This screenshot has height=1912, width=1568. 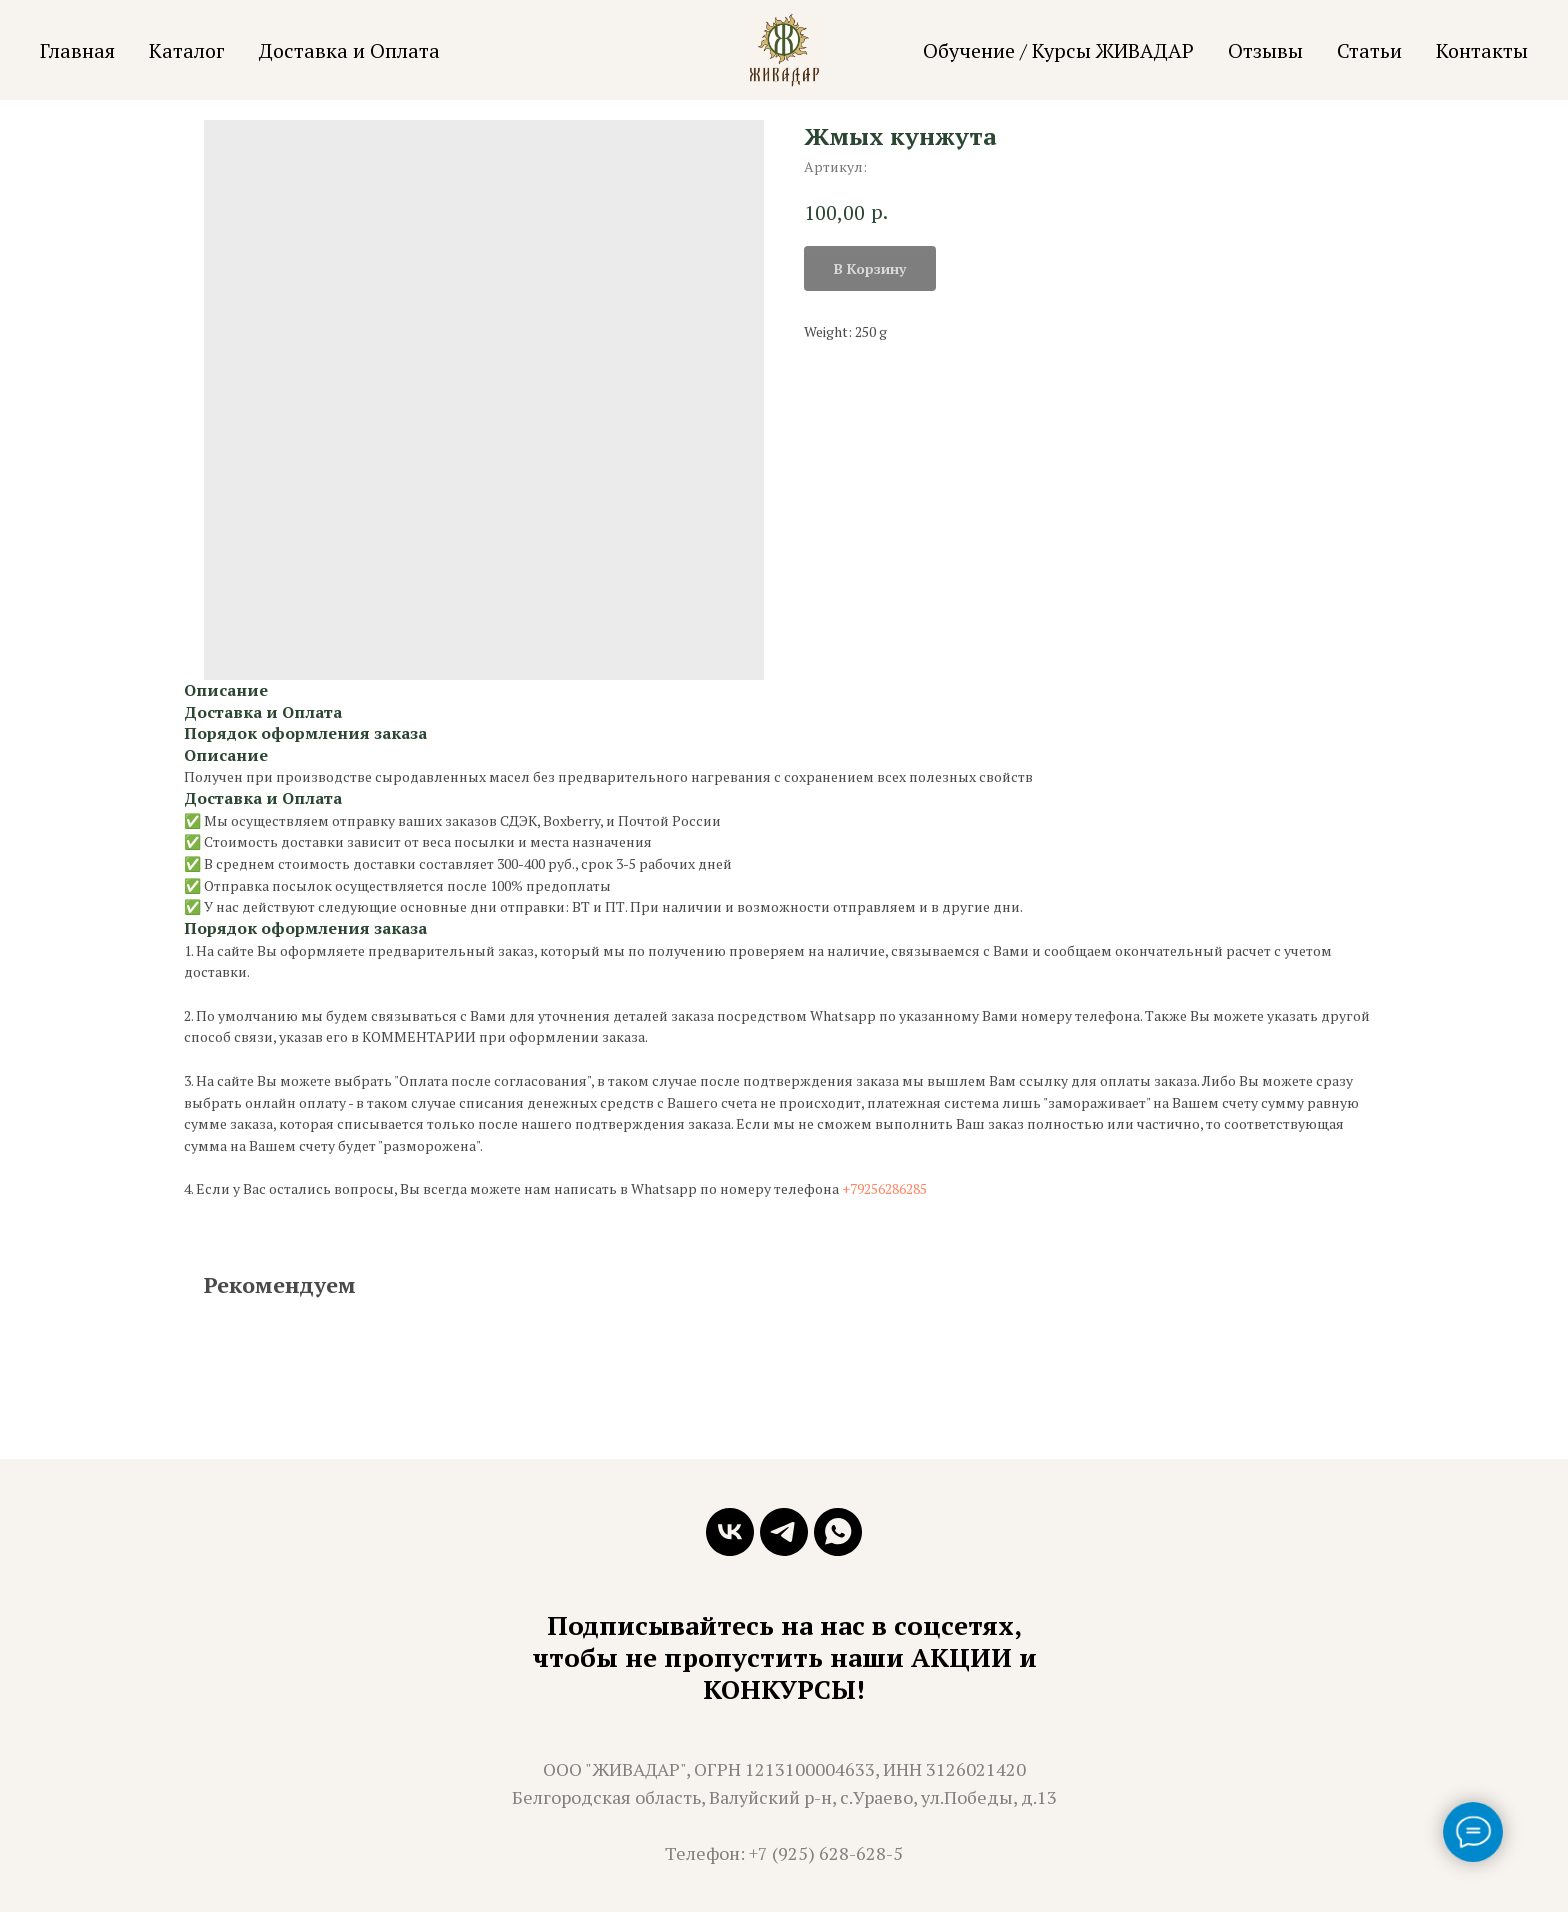 I want to click on [telegram], so click(x=784, y=1532).